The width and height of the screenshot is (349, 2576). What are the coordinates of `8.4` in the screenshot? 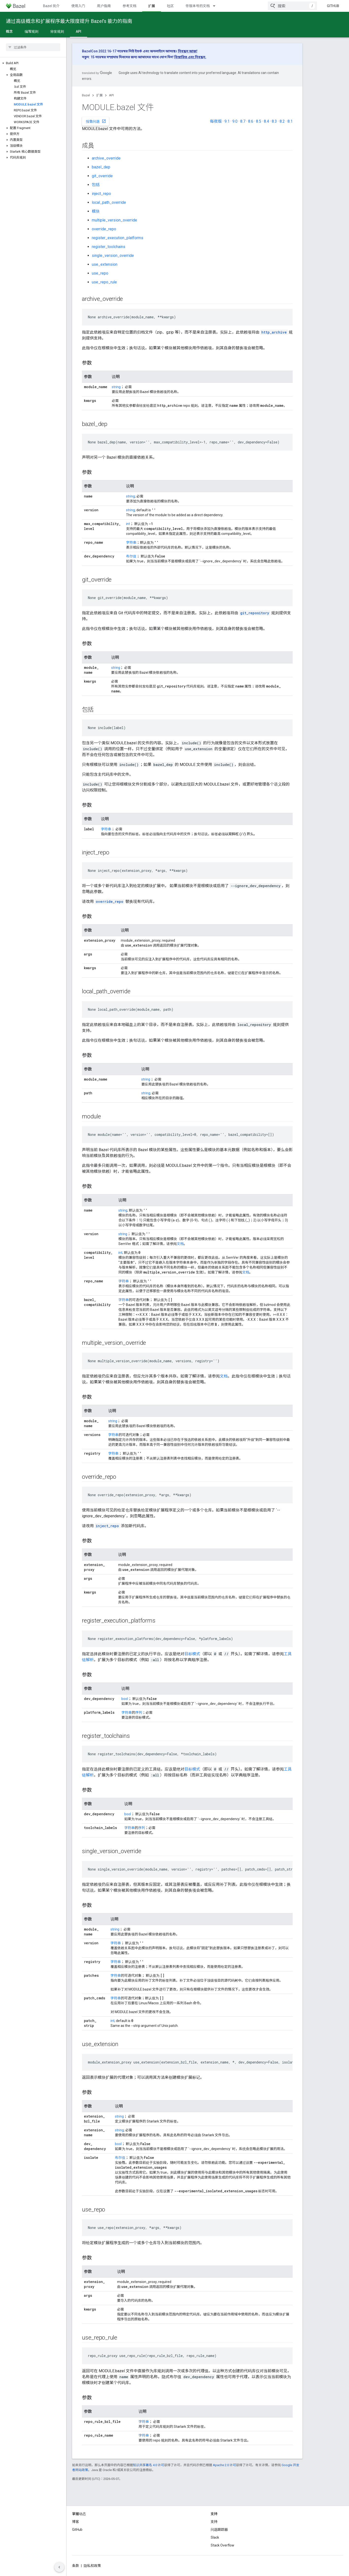 It's located at (266, 121).